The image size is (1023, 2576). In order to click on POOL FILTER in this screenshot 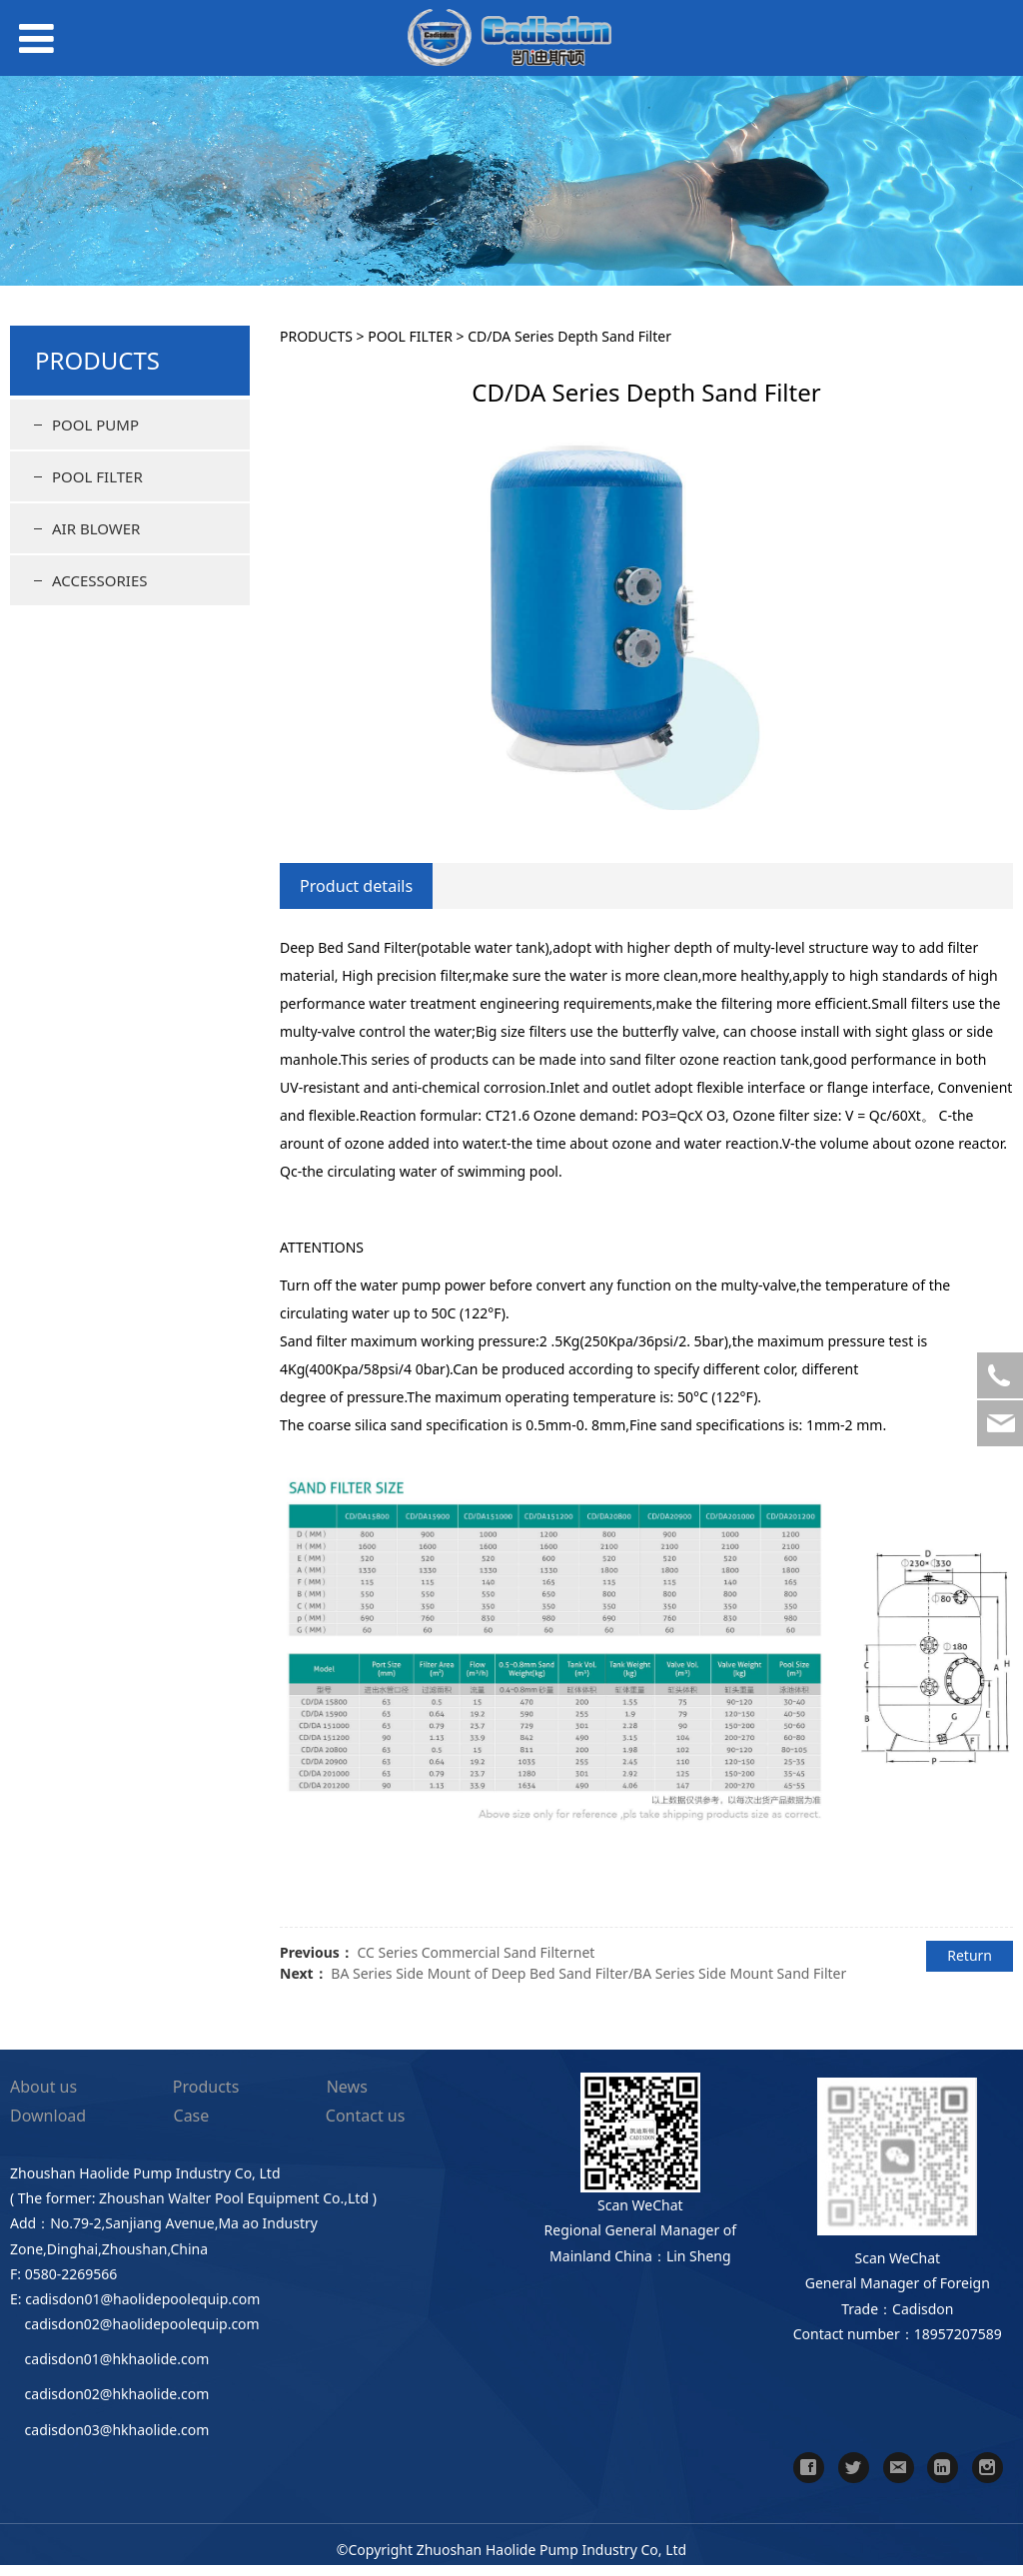, I will do `click(97, 476)`.